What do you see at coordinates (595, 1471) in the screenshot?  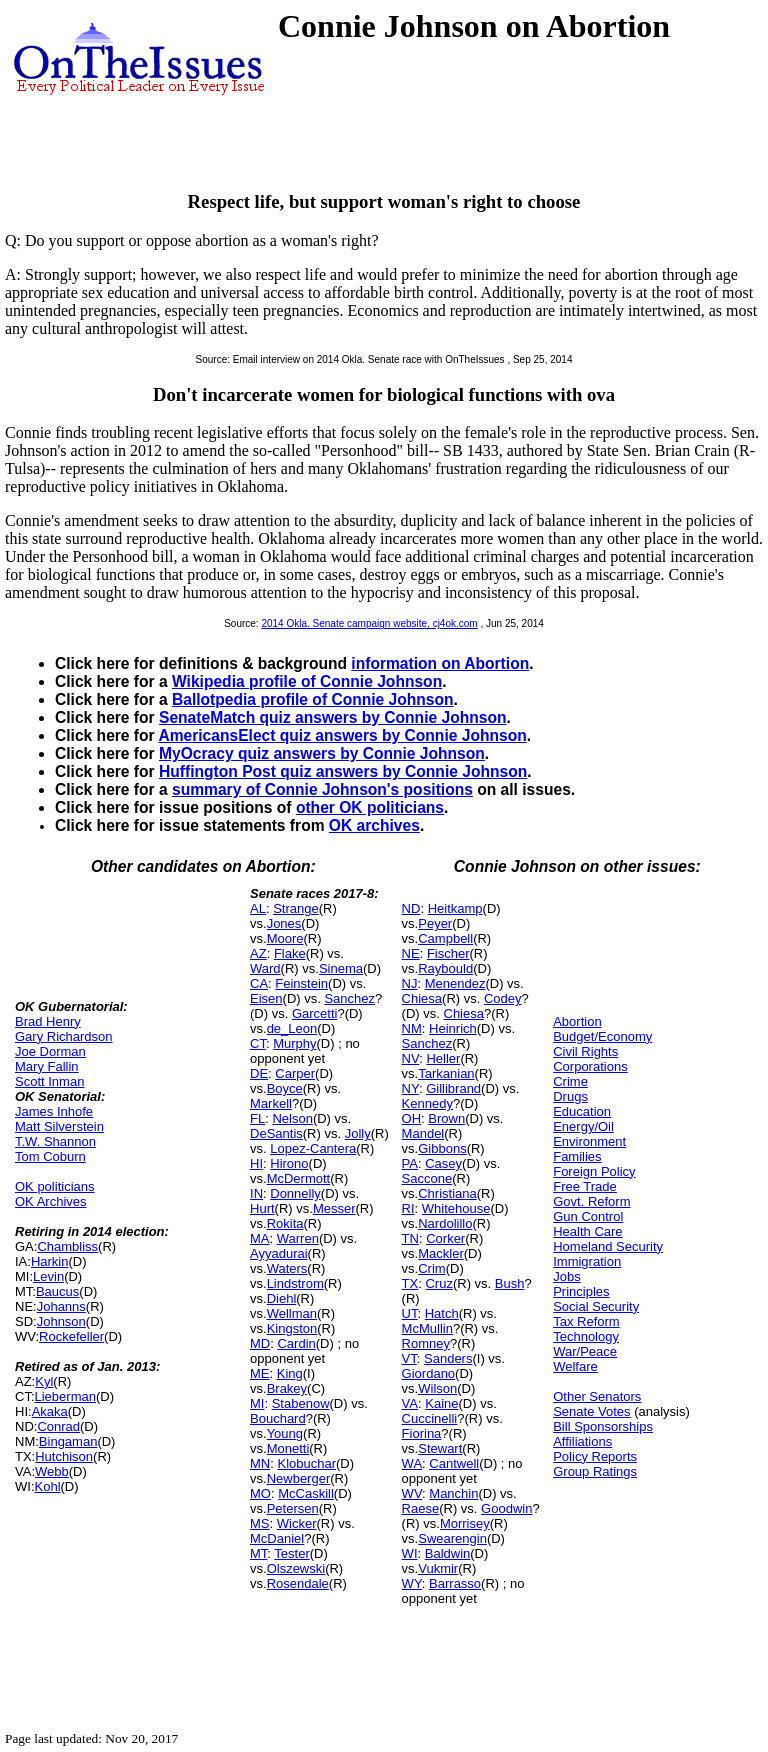 I see `Group Ratings` at bounding box center [595, 1471].